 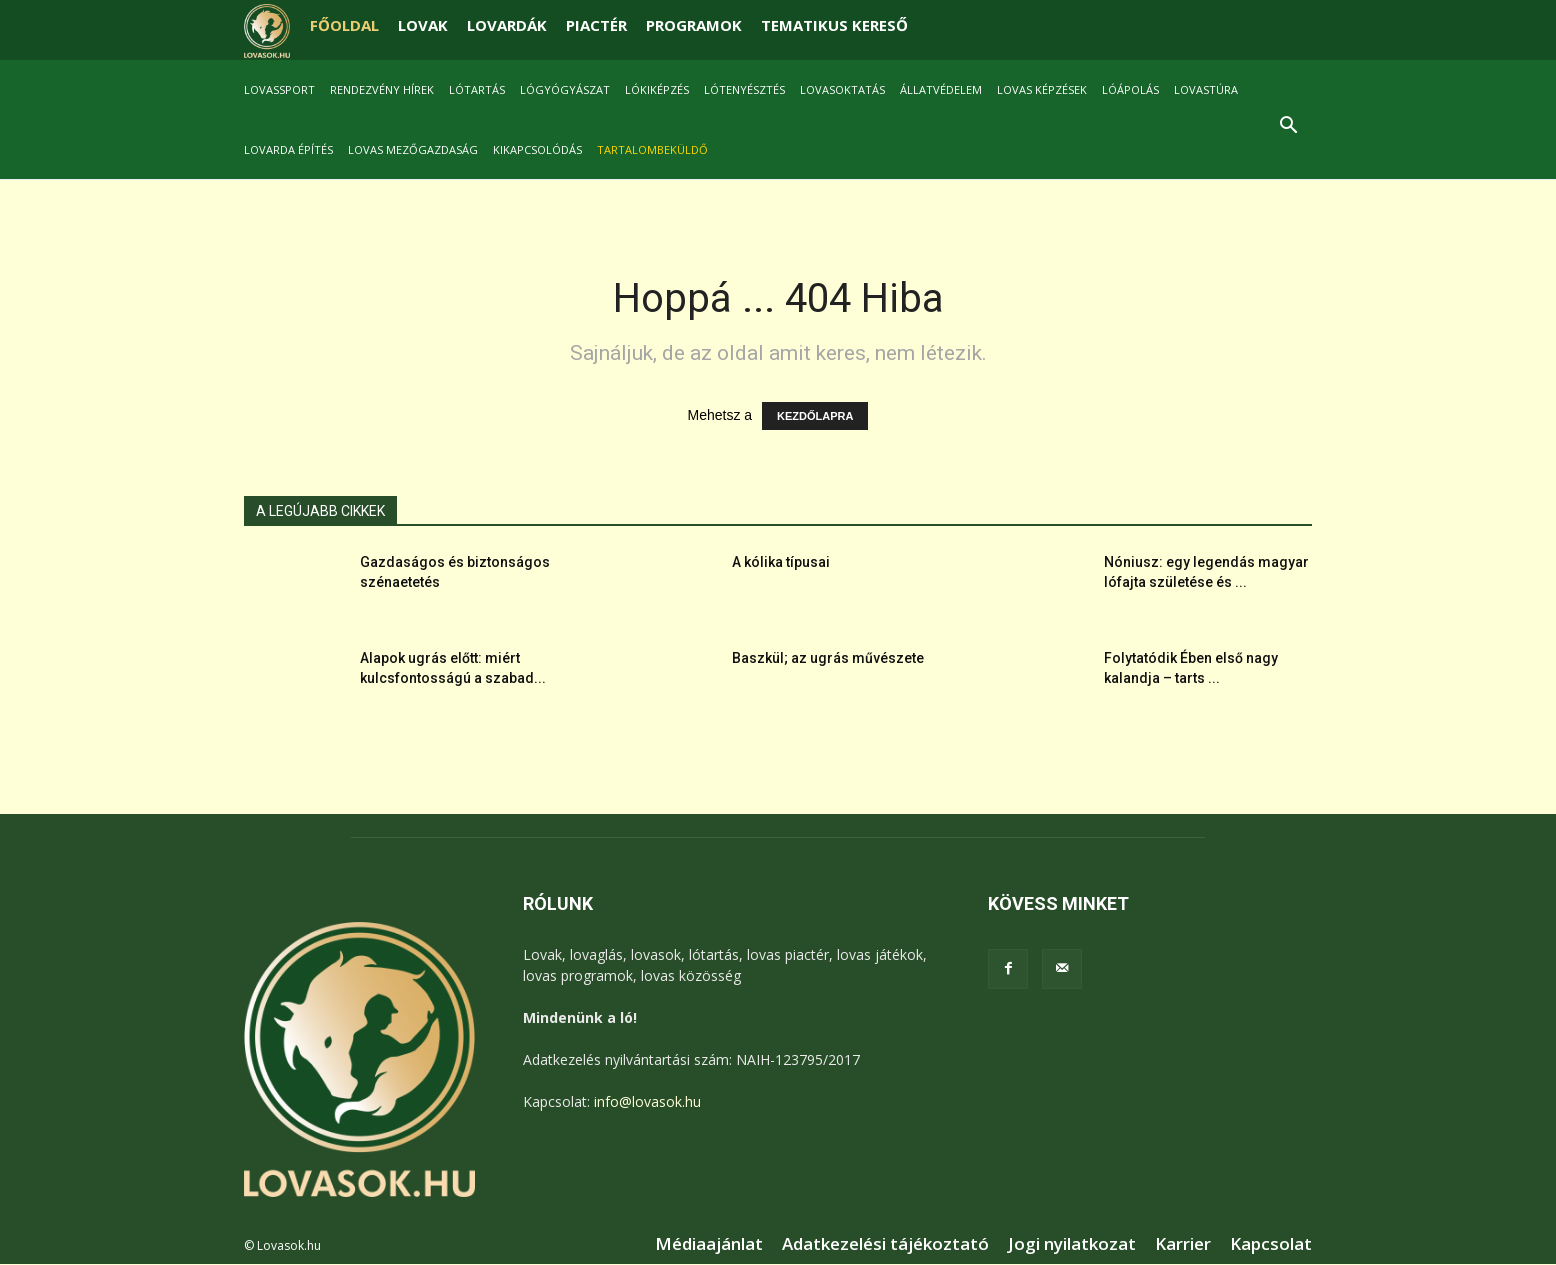 I want to click on Lókiképzés, so click(x=657, y=89).